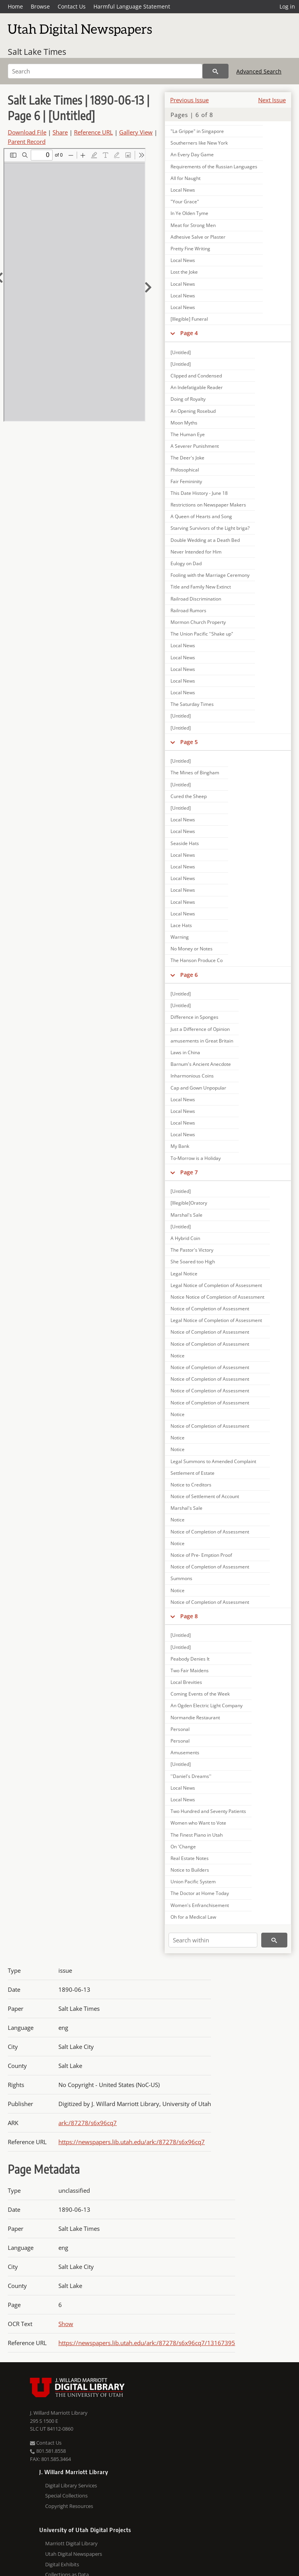 The height and width of the screenshot is (2576, 299). What do you see at coordinates (186, 1215) in the screenshot?
I see `Marshal's Sale` at bounding box center [186, 1215].